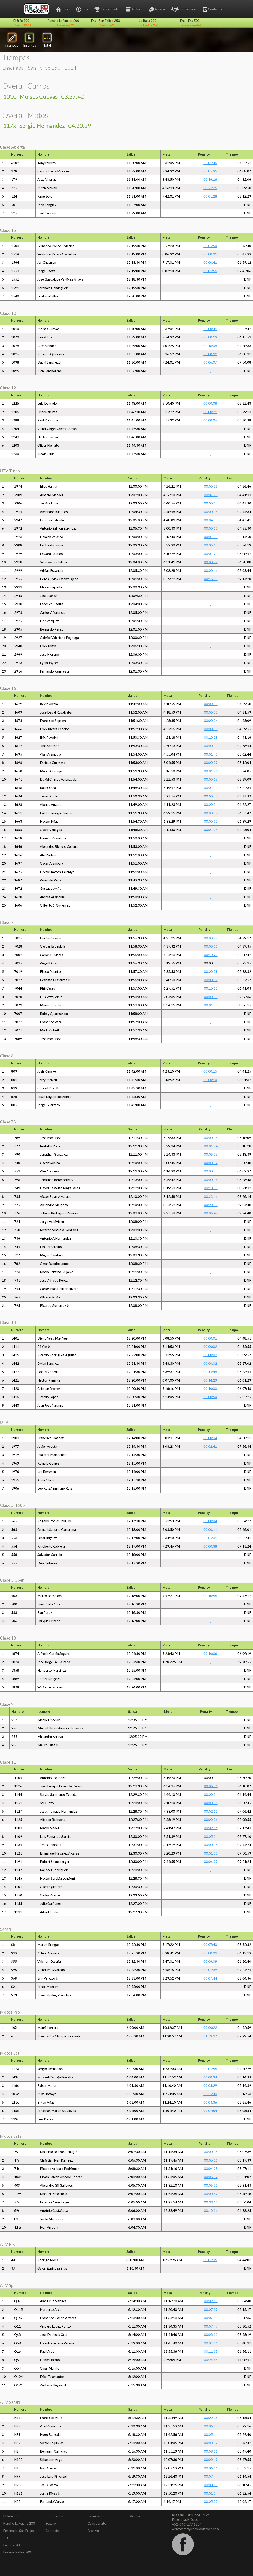 The width and height of the screenshot is (253, 2576). I want to click on Inscritos, so click(29, 39).